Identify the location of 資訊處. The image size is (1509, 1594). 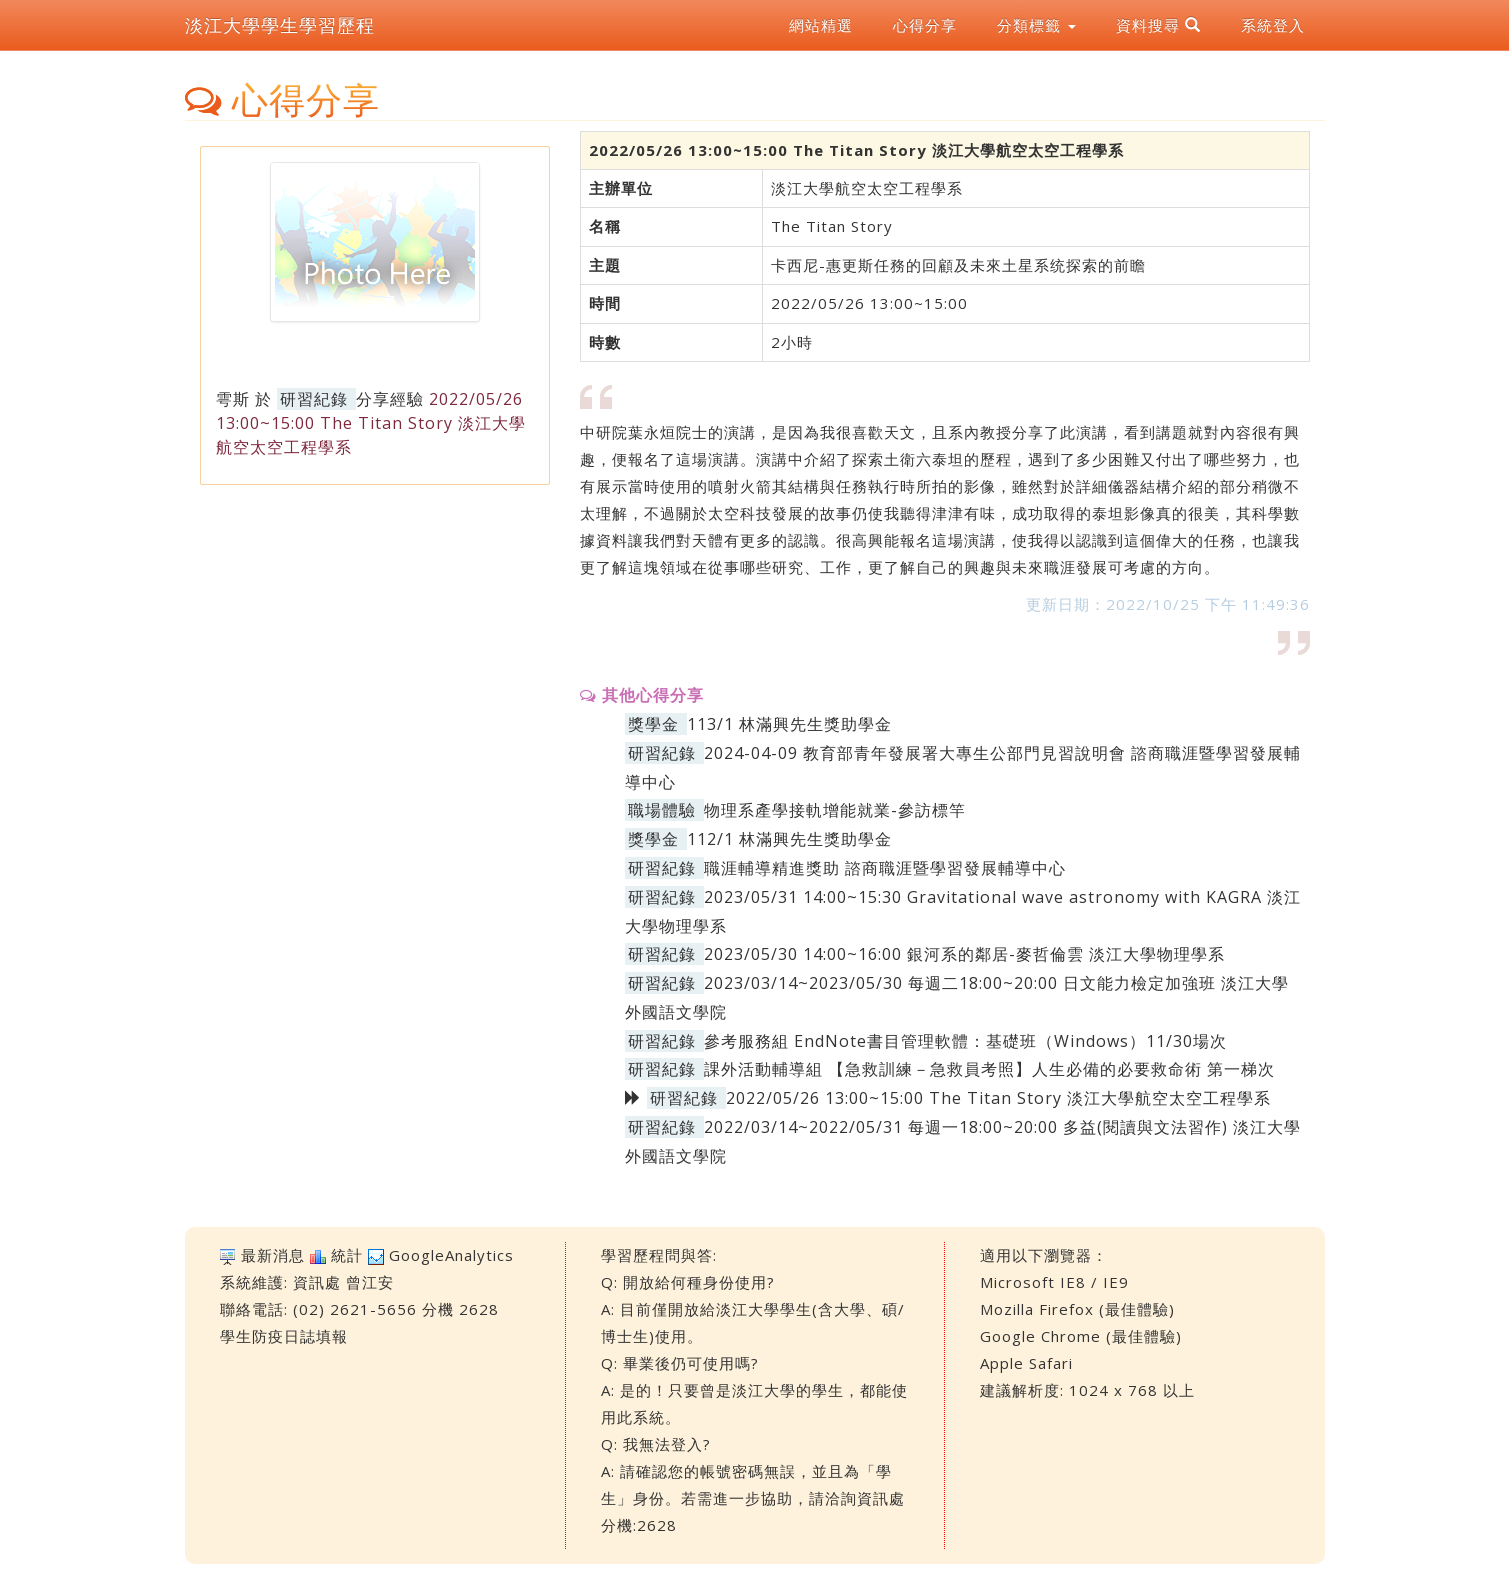
(317, 1282).